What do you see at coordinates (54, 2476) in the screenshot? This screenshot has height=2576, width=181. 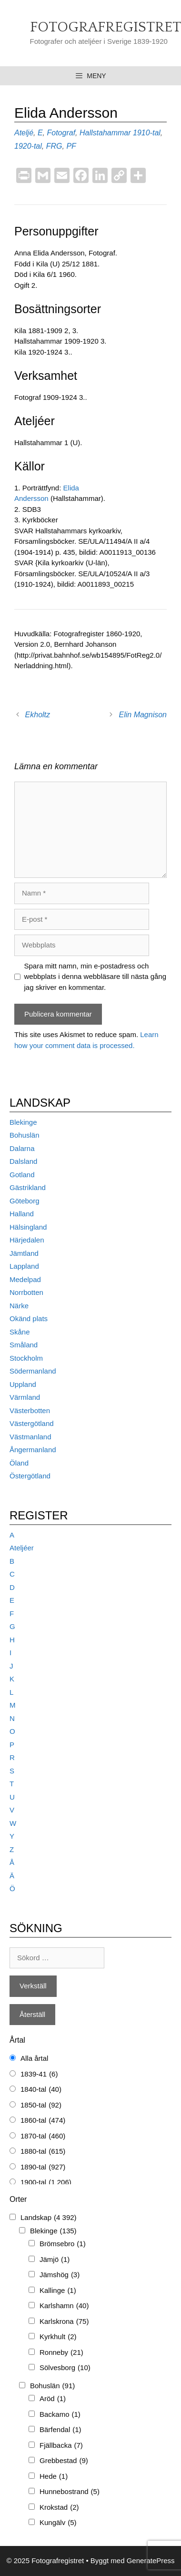 I see `Hede` at bounding box center [54, 2476].